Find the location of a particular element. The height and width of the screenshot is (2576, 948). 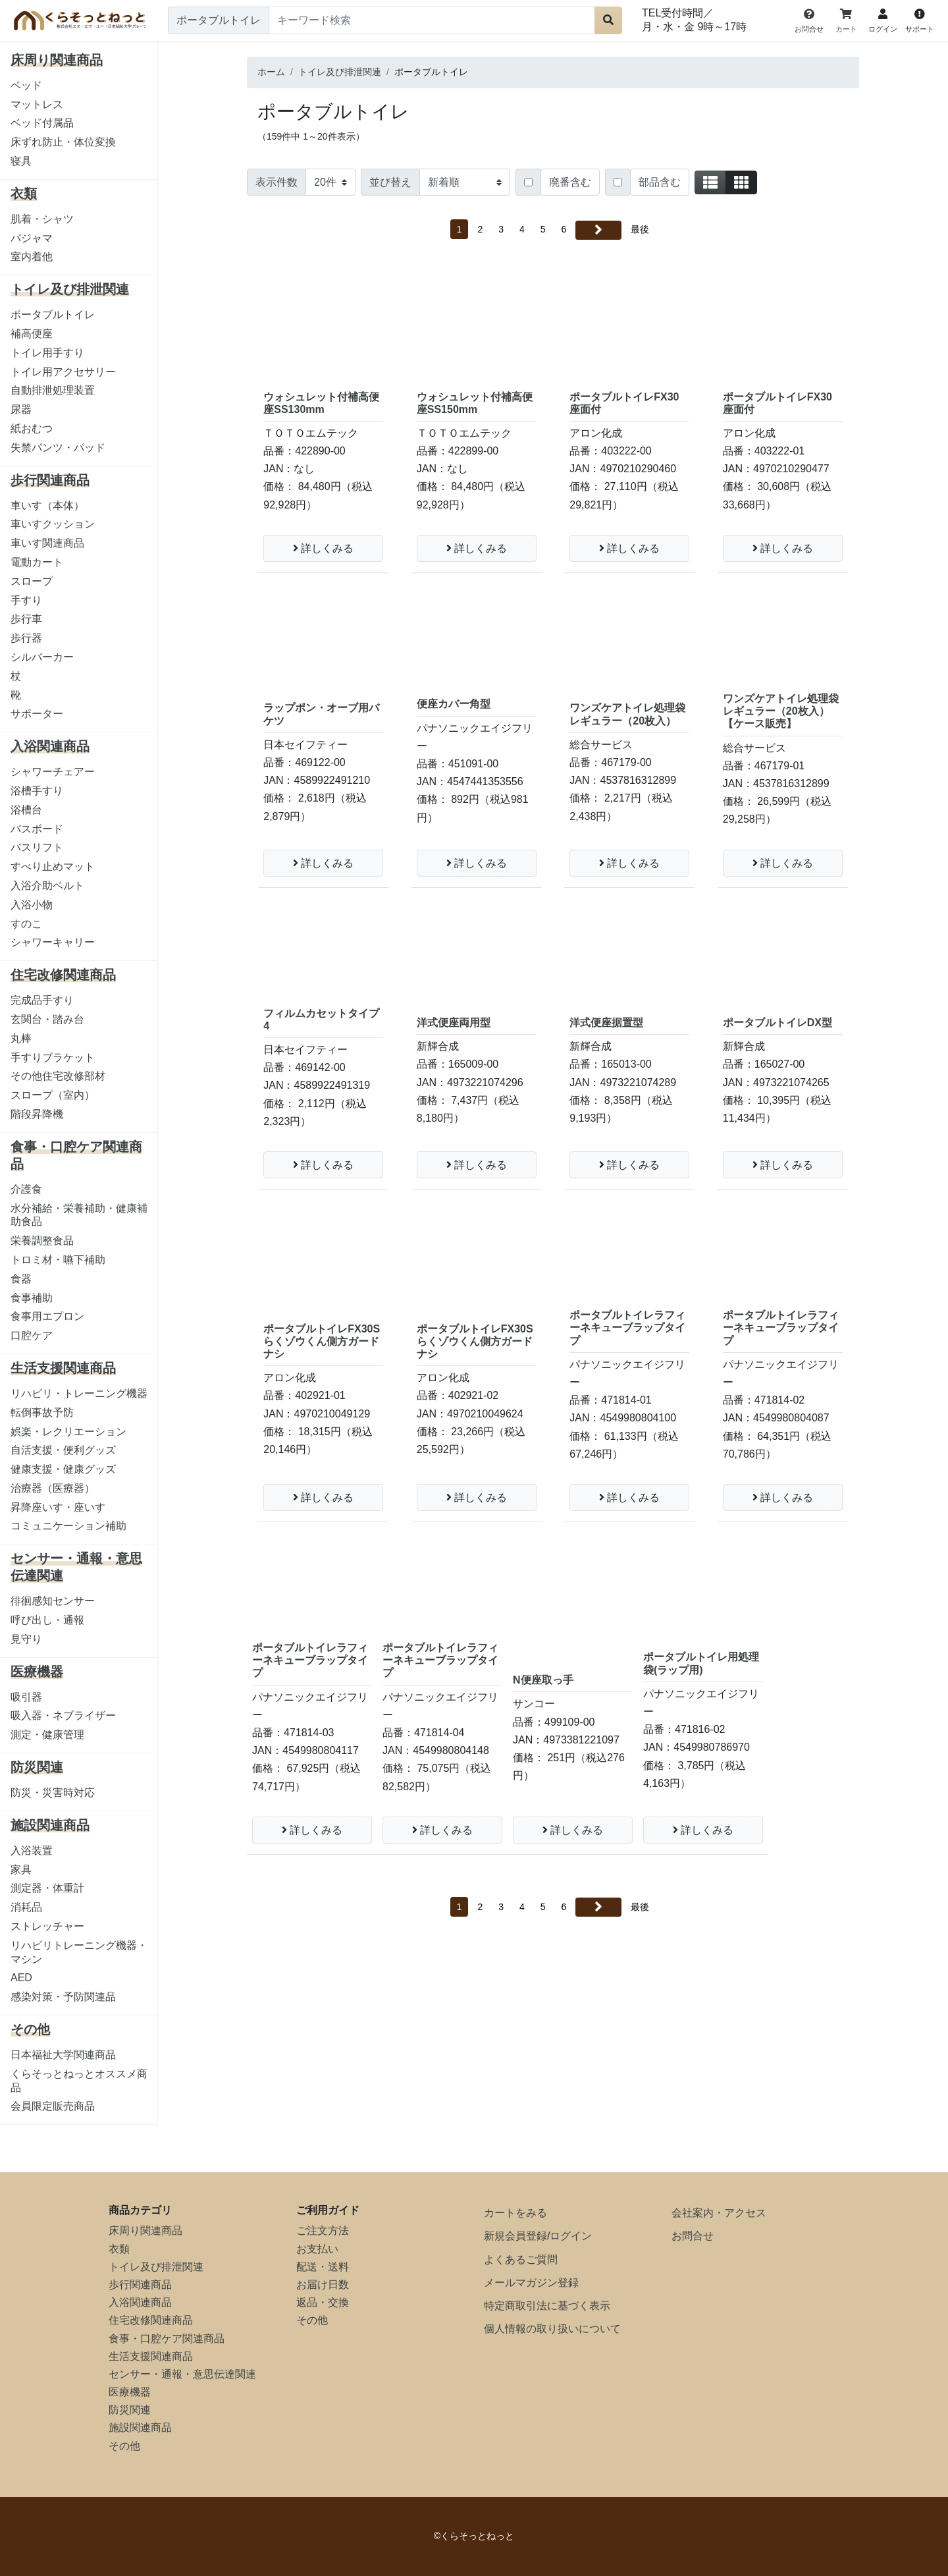

手すりブラケット is located at coordinates (53, 1057).